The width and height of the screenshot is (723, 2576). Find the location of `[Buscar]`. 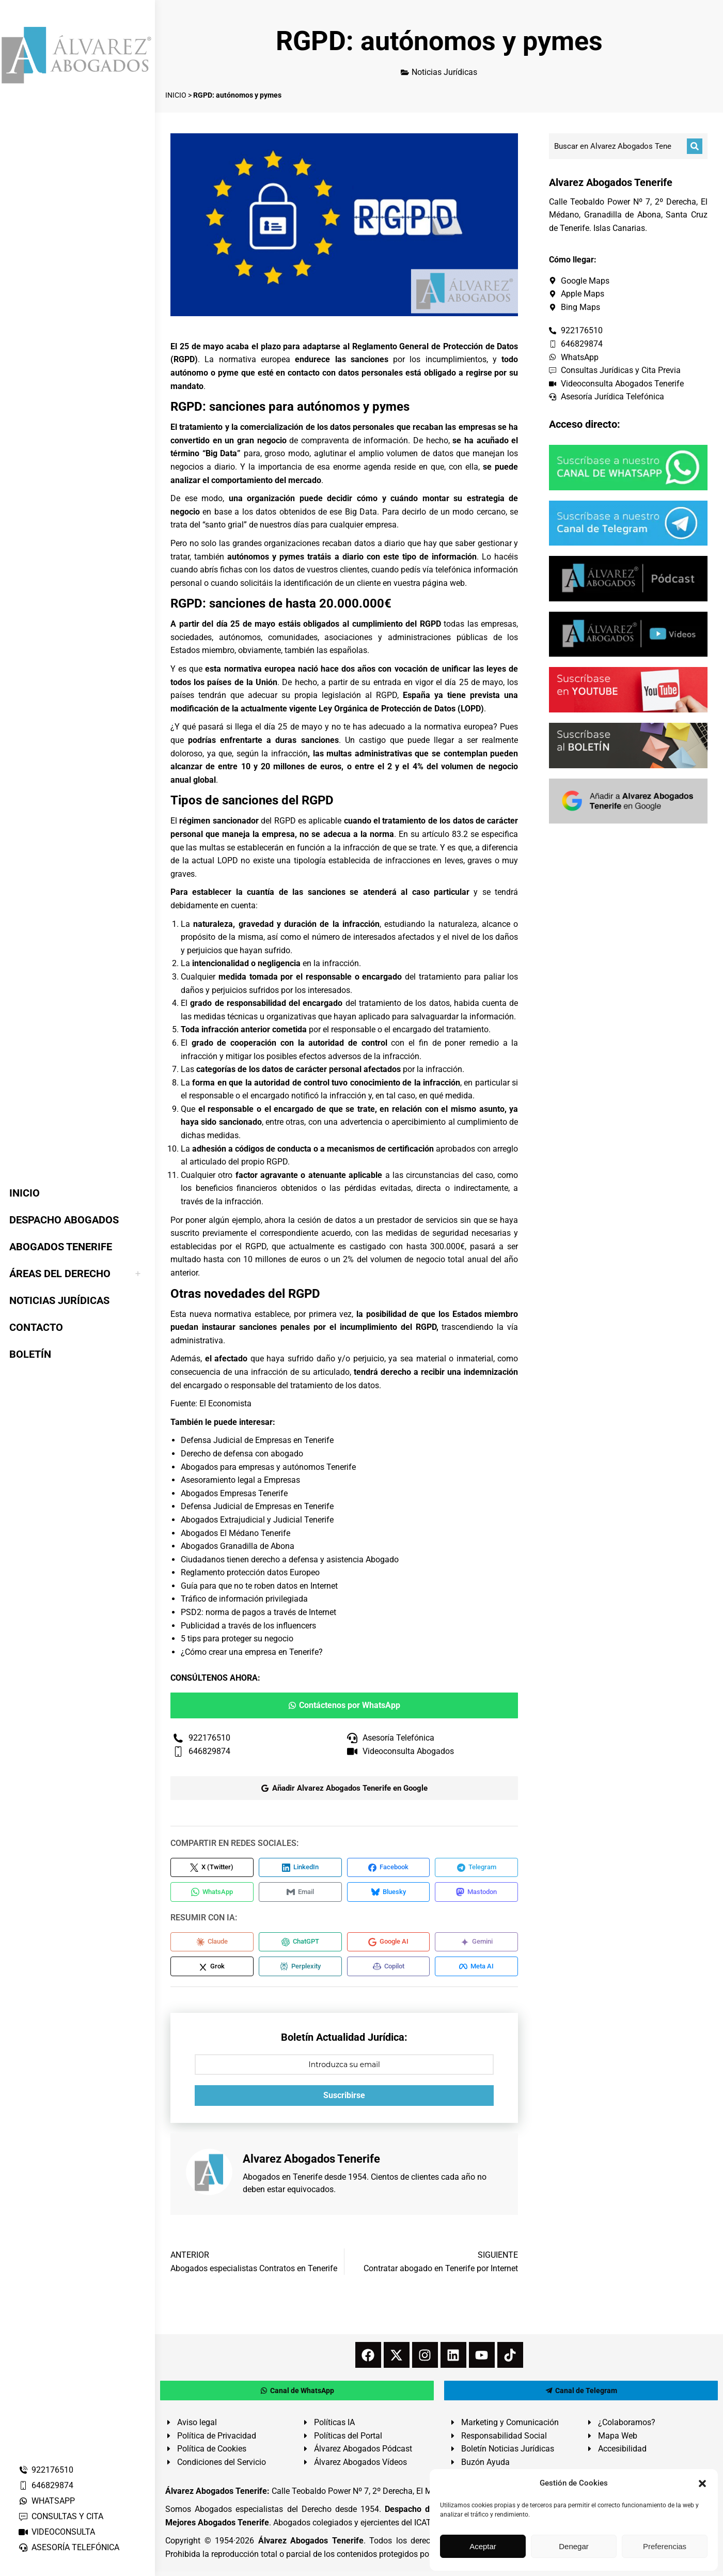

[Buscar] is located at coordinates (694, 146).